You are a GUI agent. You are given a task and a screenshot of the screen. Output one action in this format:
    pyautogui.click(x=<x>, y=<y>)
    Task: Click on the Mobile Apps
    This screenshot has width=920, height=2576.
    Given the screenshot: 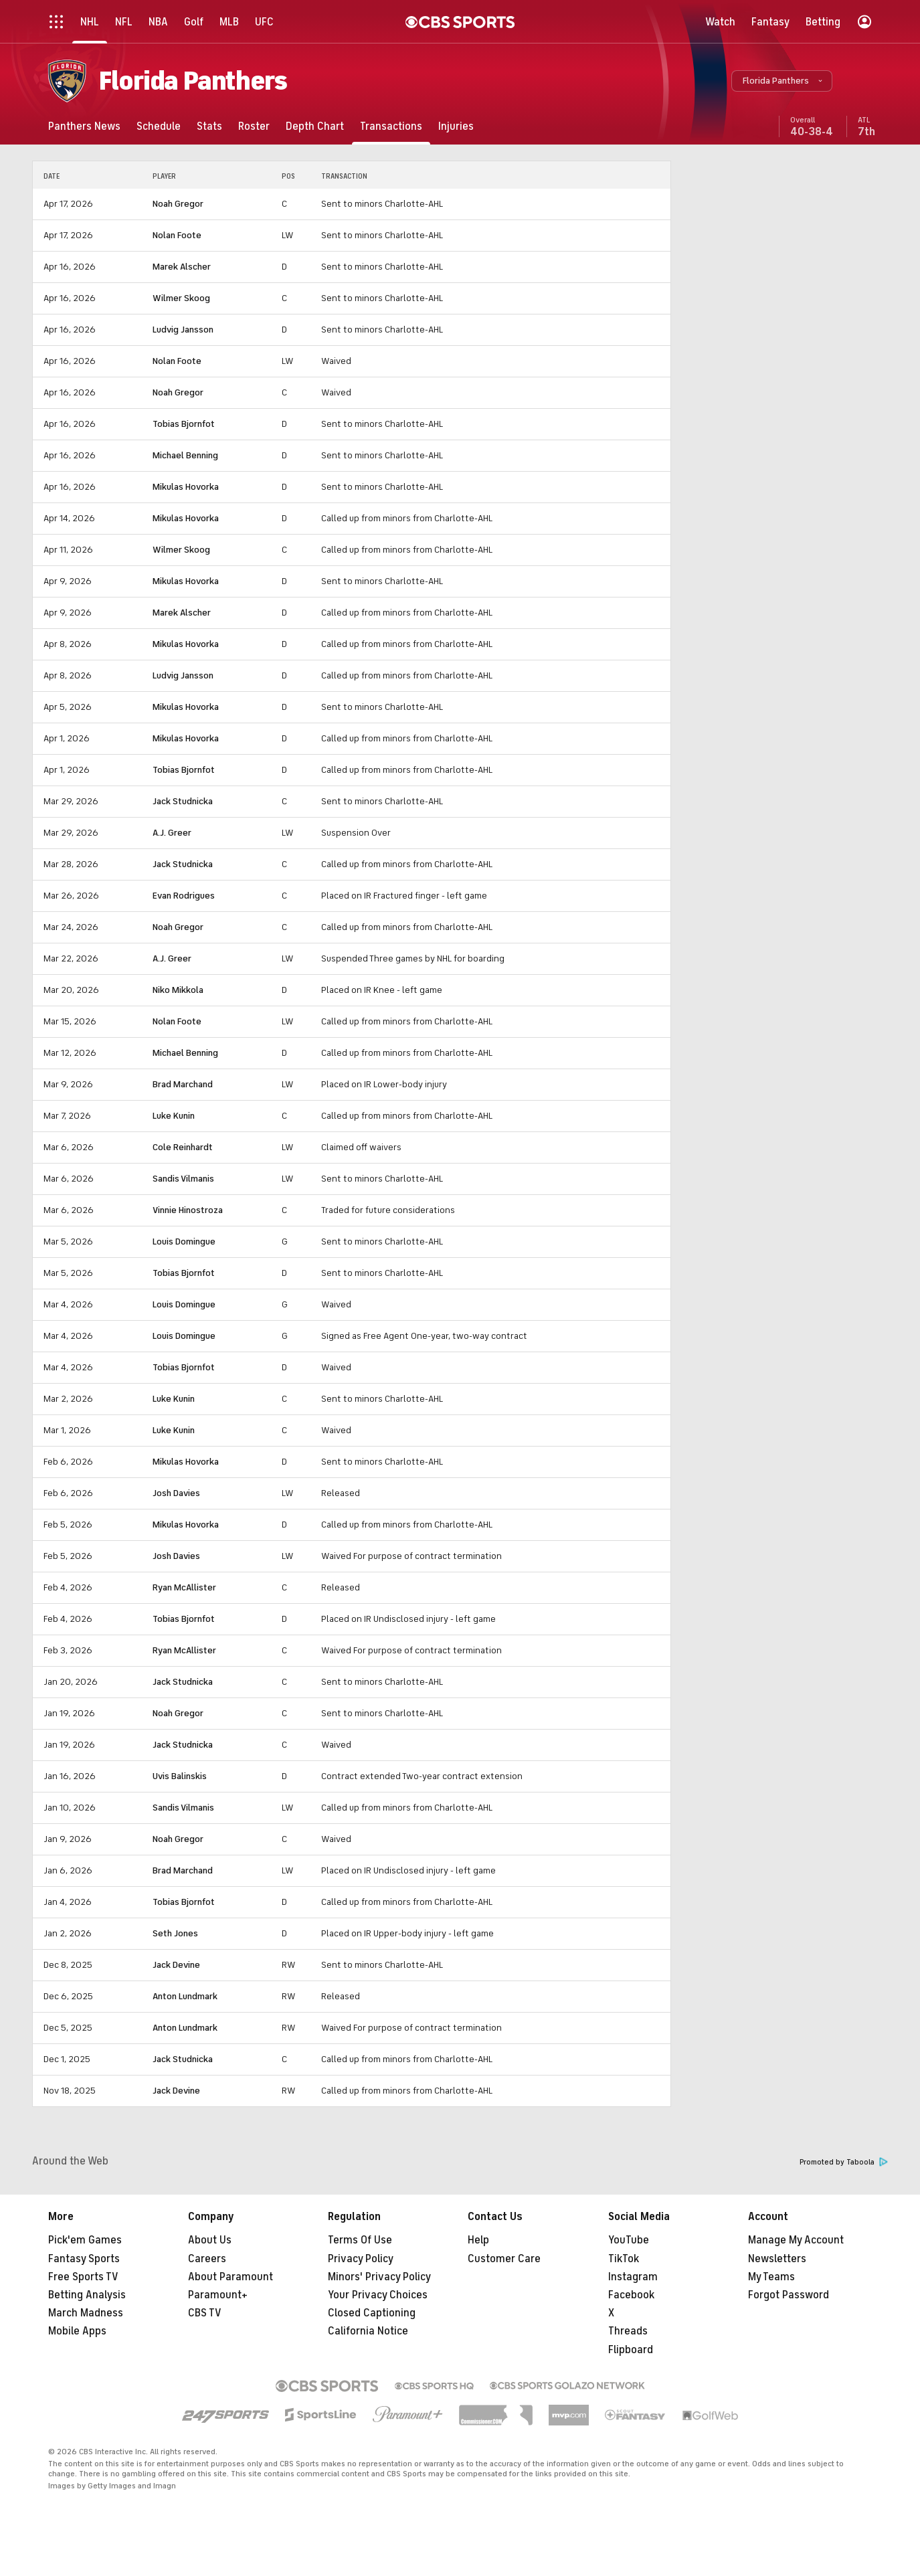 What is the action you would take?
    pyautogui.click(x=77, y=2331)
    